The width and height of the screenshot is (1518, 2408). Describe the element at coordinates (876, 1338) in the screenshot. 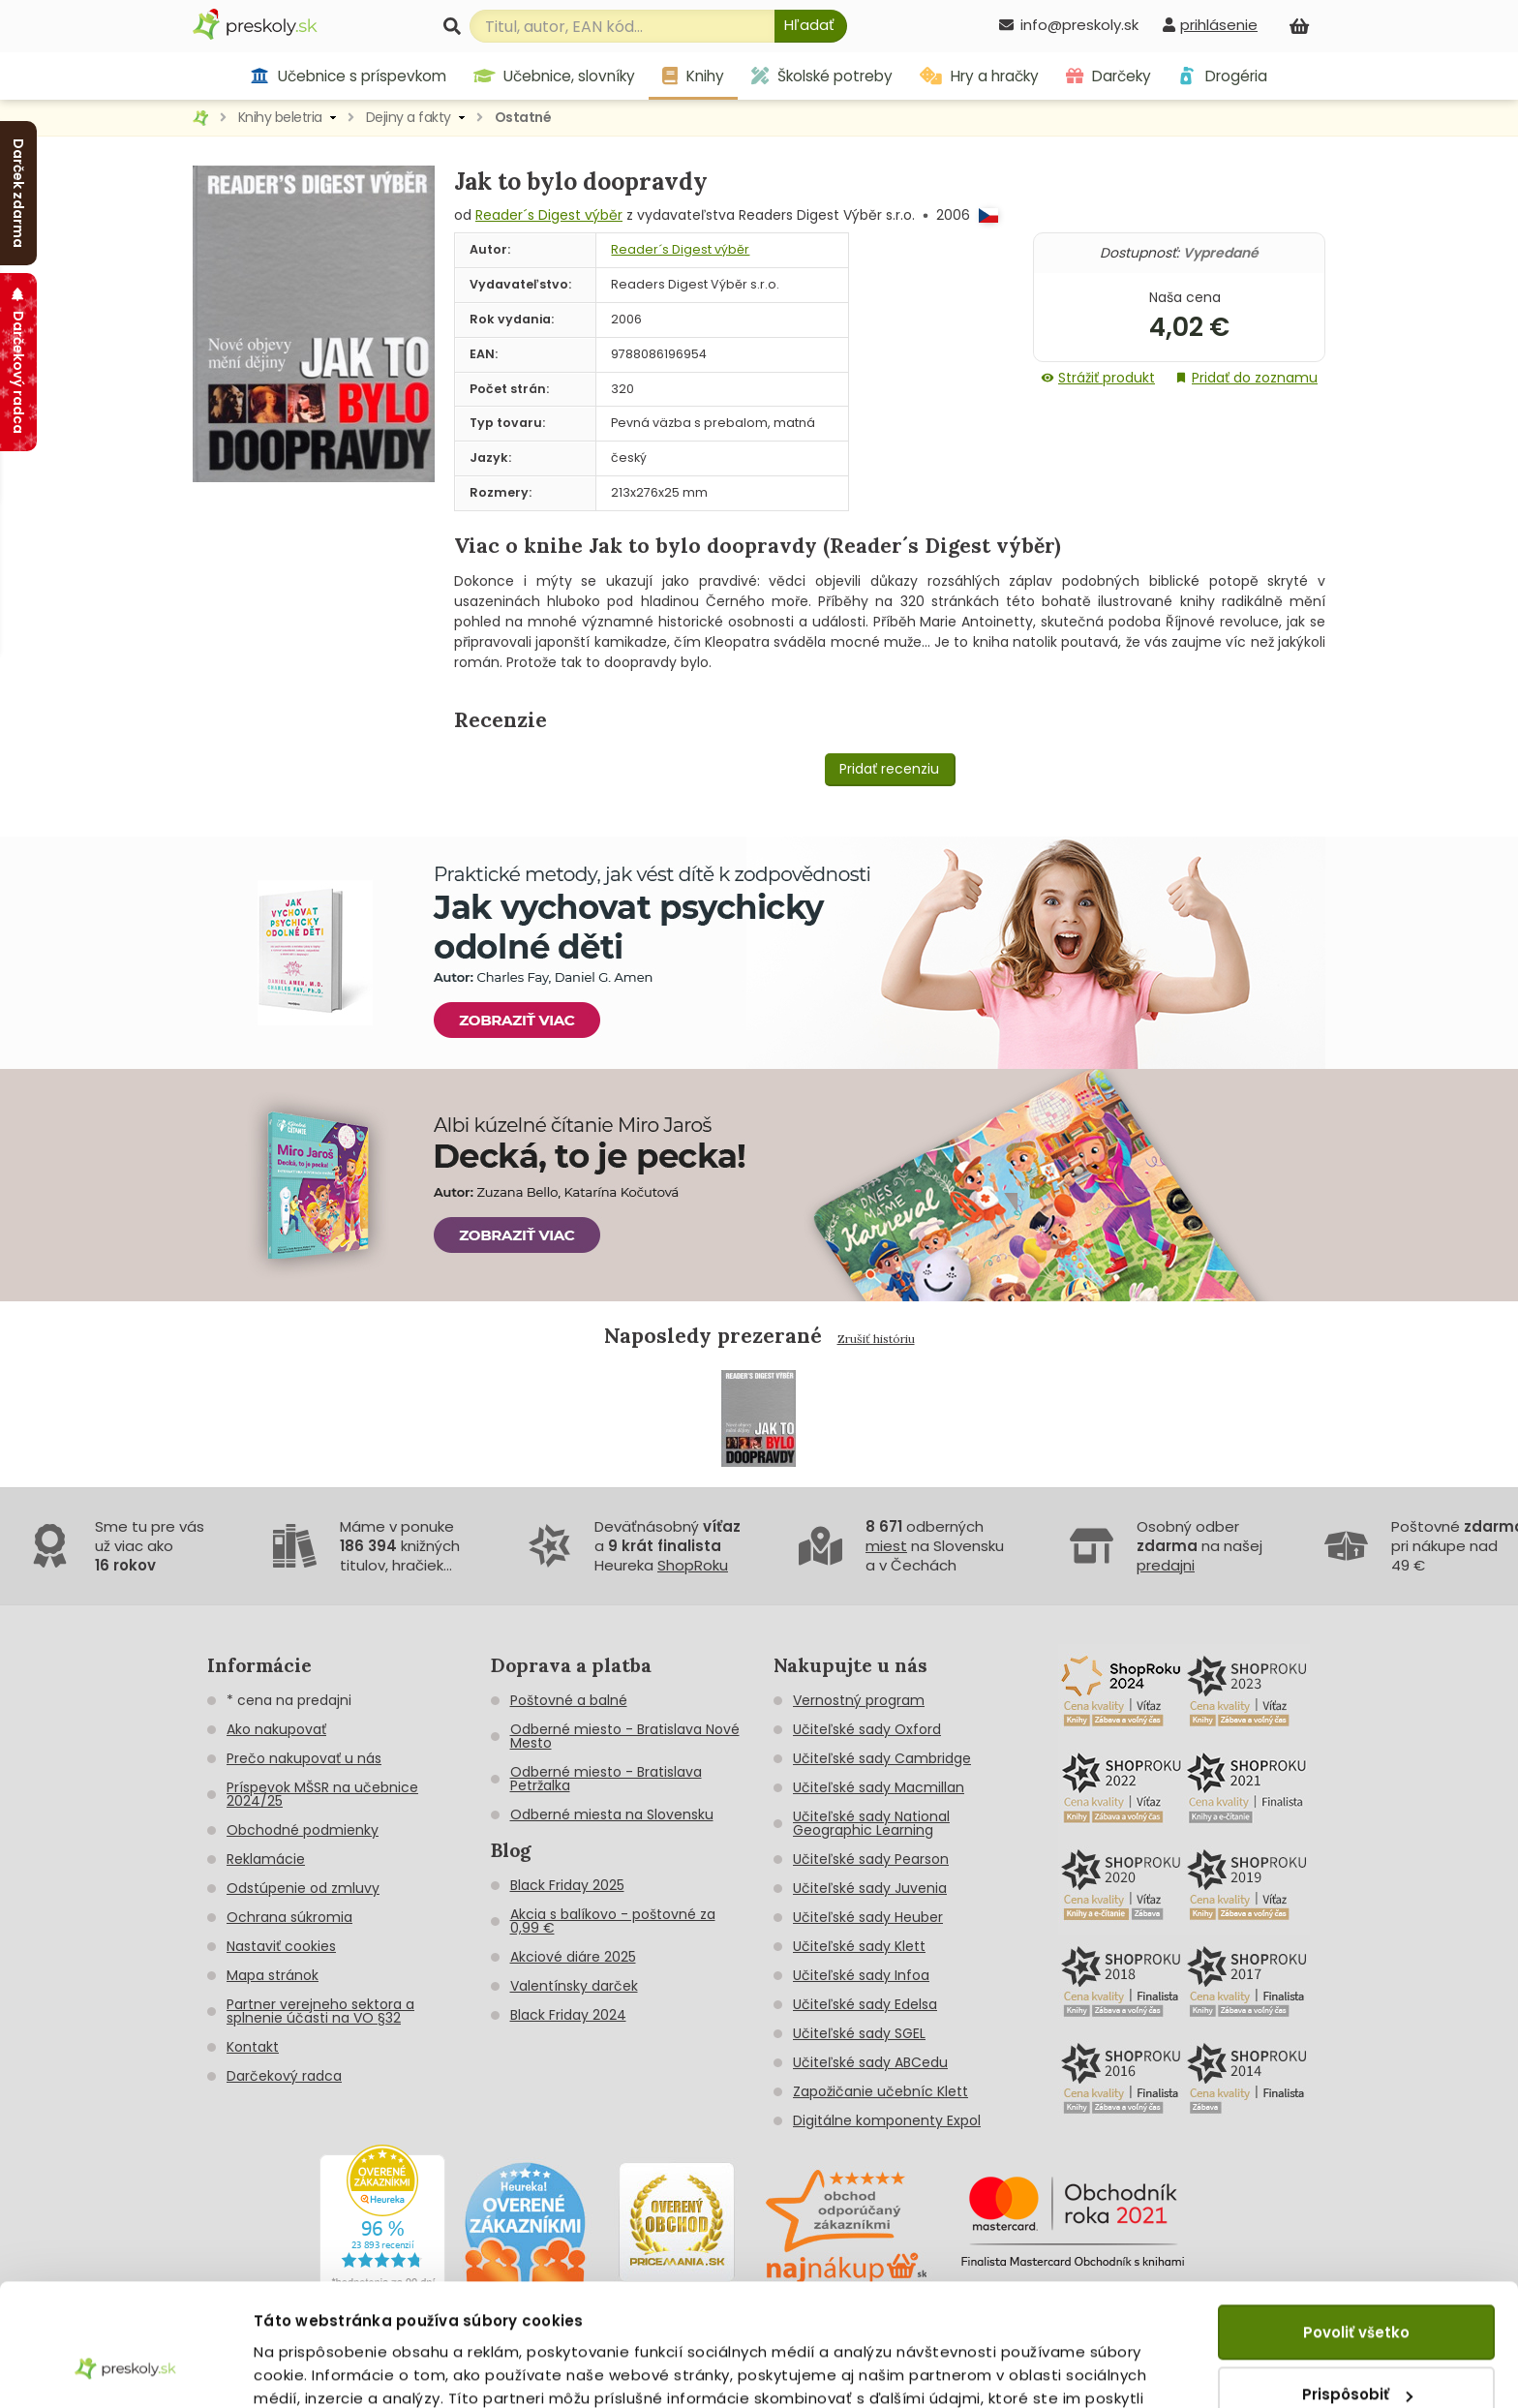

I see `Zrušiť históriu` at that location.